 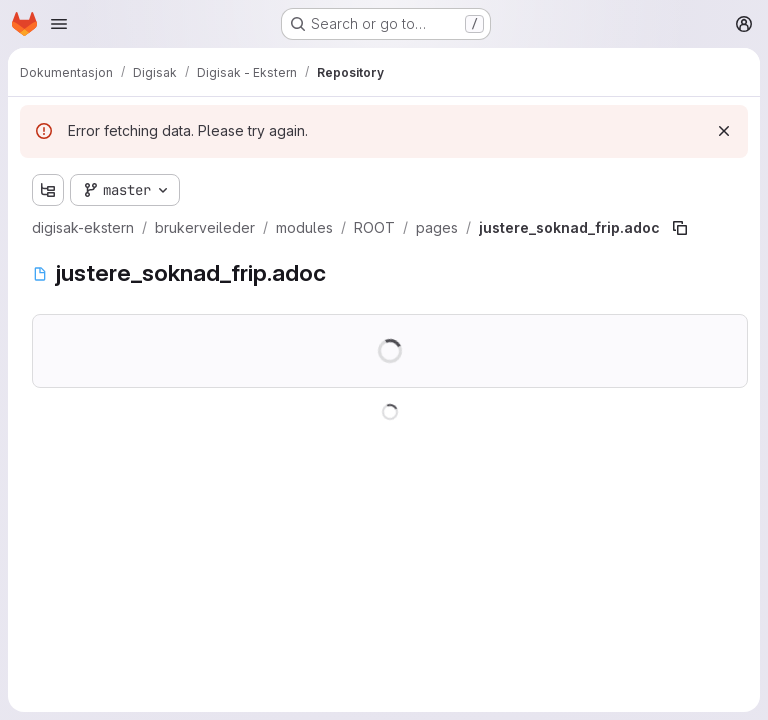 I want to click on [Show file tree browser], so click(x=48, y=190).